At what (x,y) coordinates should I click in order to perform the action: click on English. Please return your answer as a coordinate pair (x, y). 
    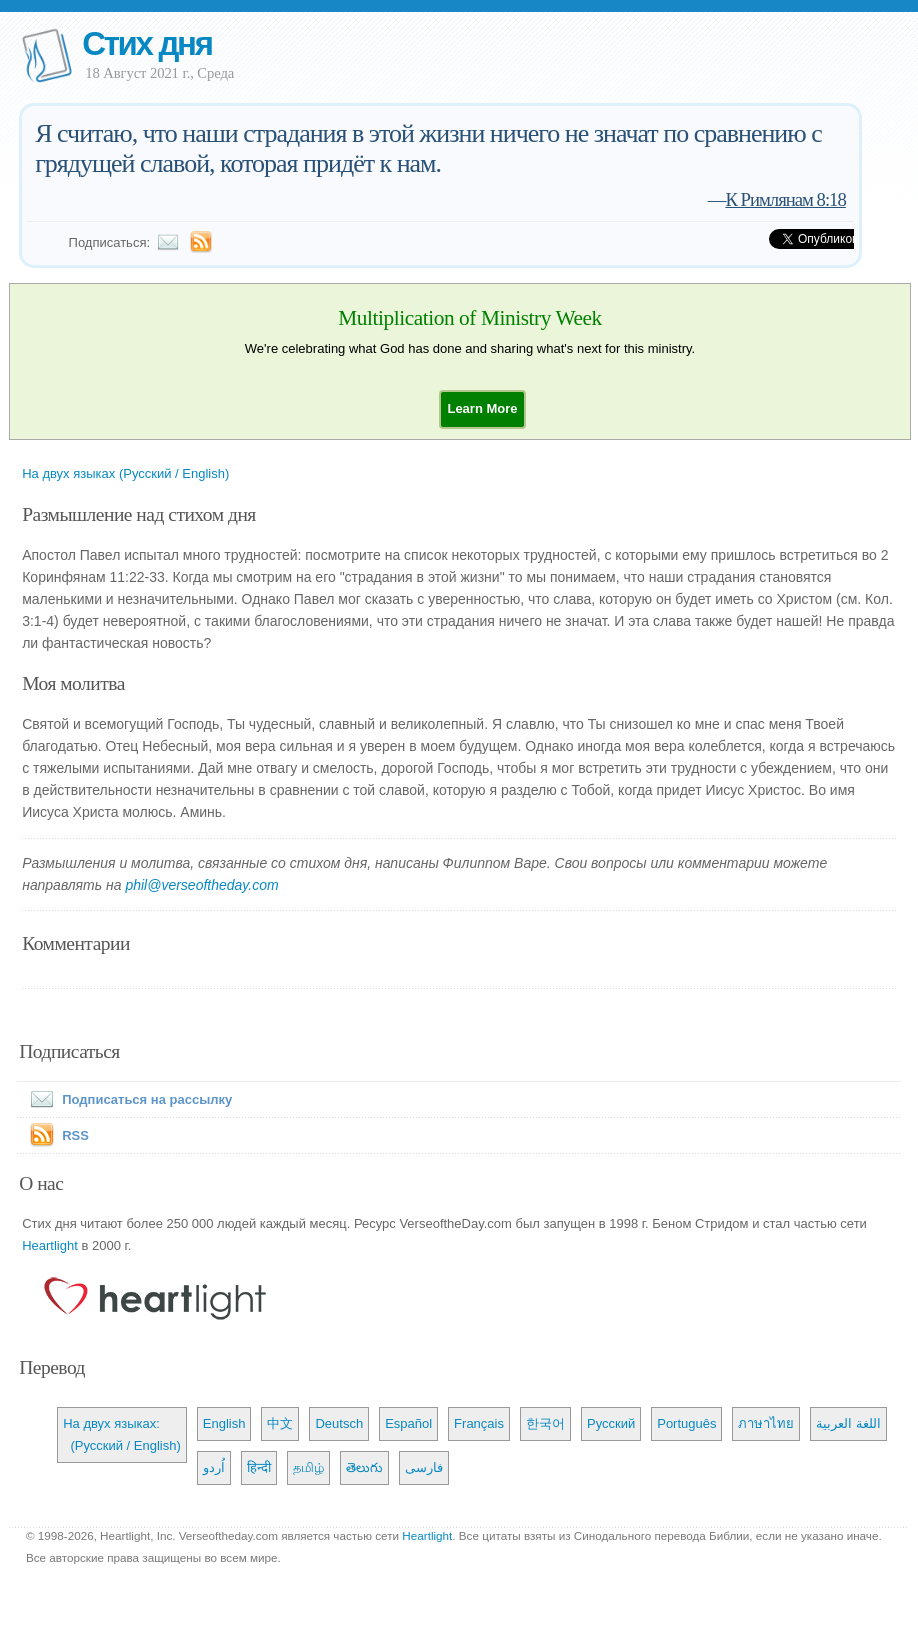
    Looking at the image, I should click on (224, 1423).